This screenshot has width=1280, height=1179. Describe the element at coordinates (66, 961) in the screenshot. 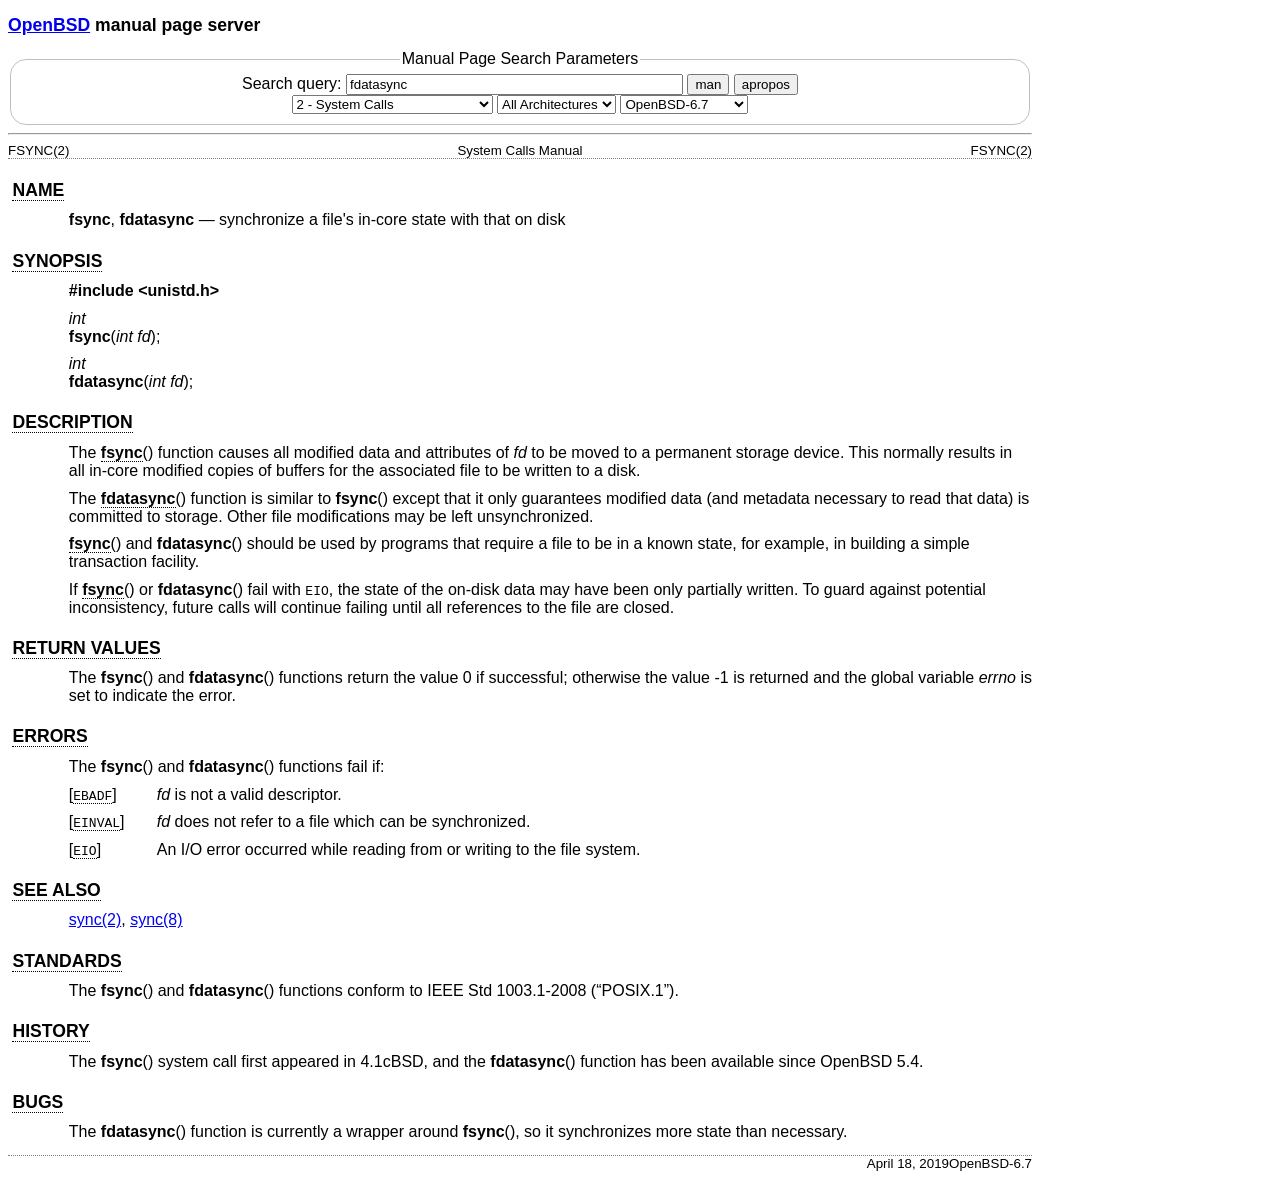

I see `STANDARDS` at that location.